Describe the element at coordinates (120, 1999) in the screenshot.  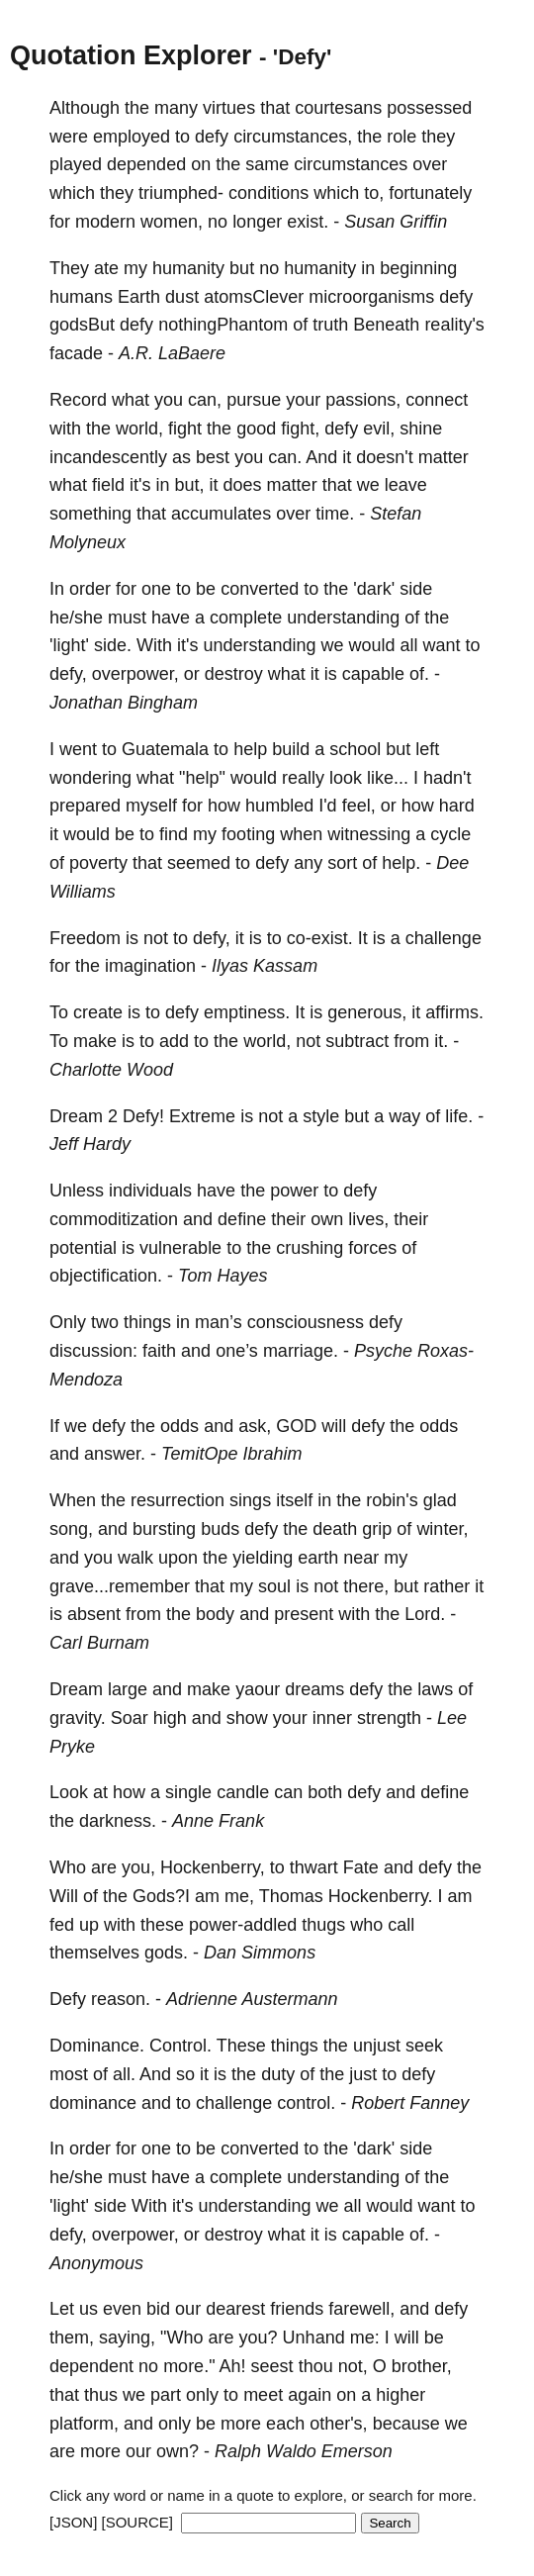
I see `reason.` at that location.